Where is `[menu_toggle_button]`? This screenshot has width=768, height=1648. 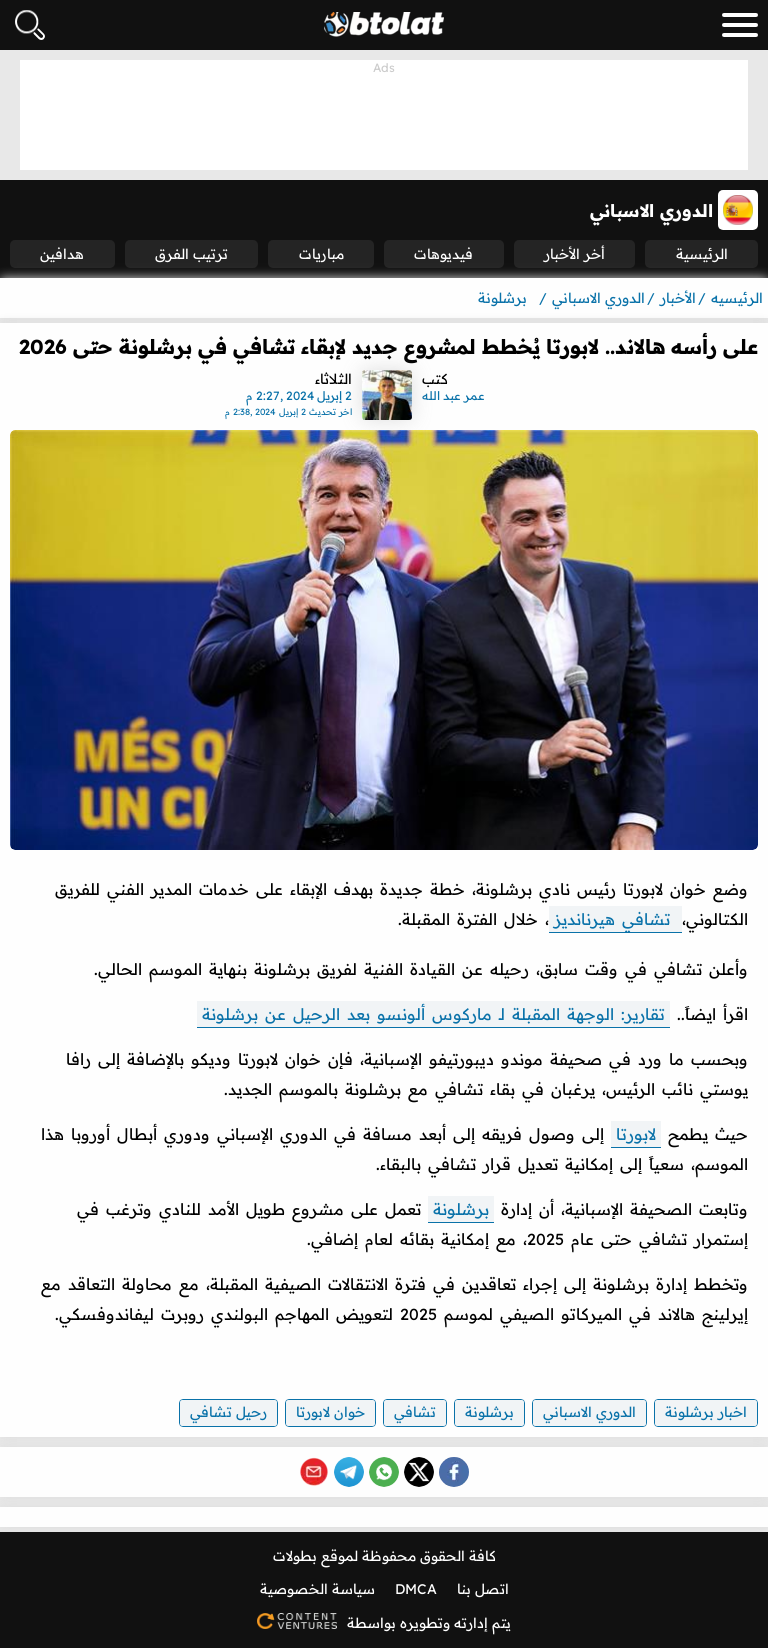 [menu_toggle_button] is located at coordinates (740, 25).